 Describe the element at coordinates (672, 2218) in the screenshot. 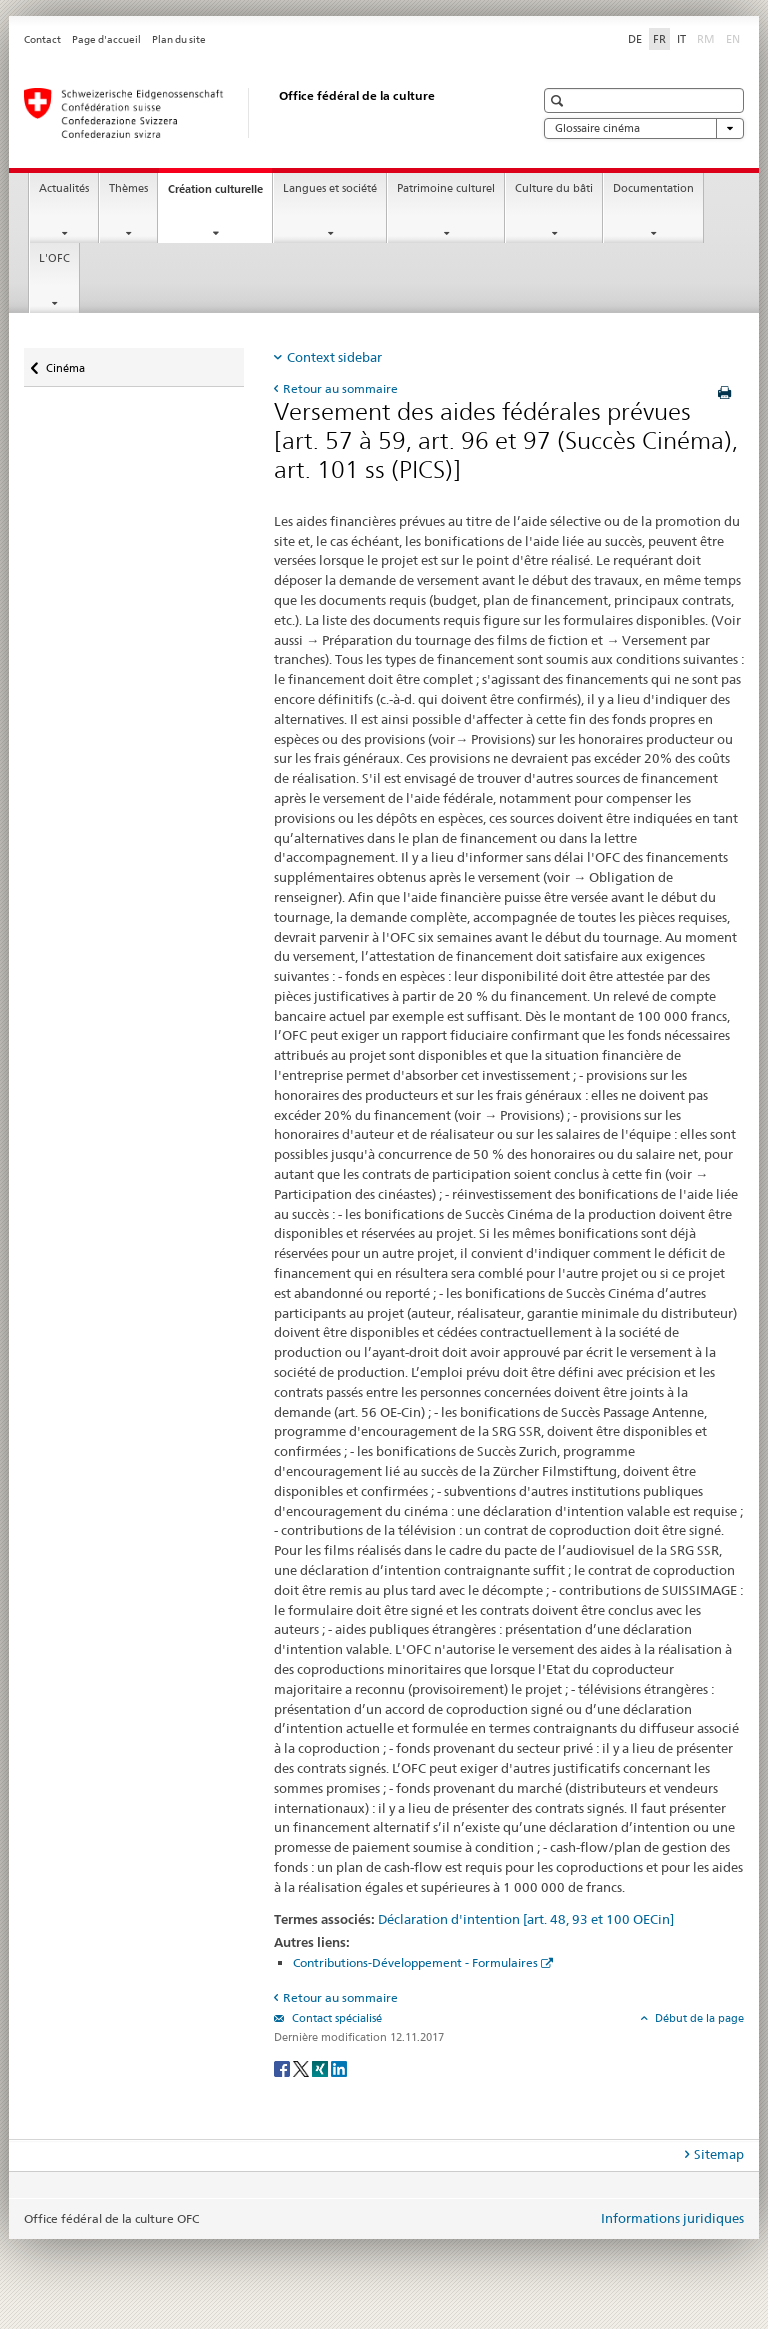

I see `Informations juridiques` at that location.